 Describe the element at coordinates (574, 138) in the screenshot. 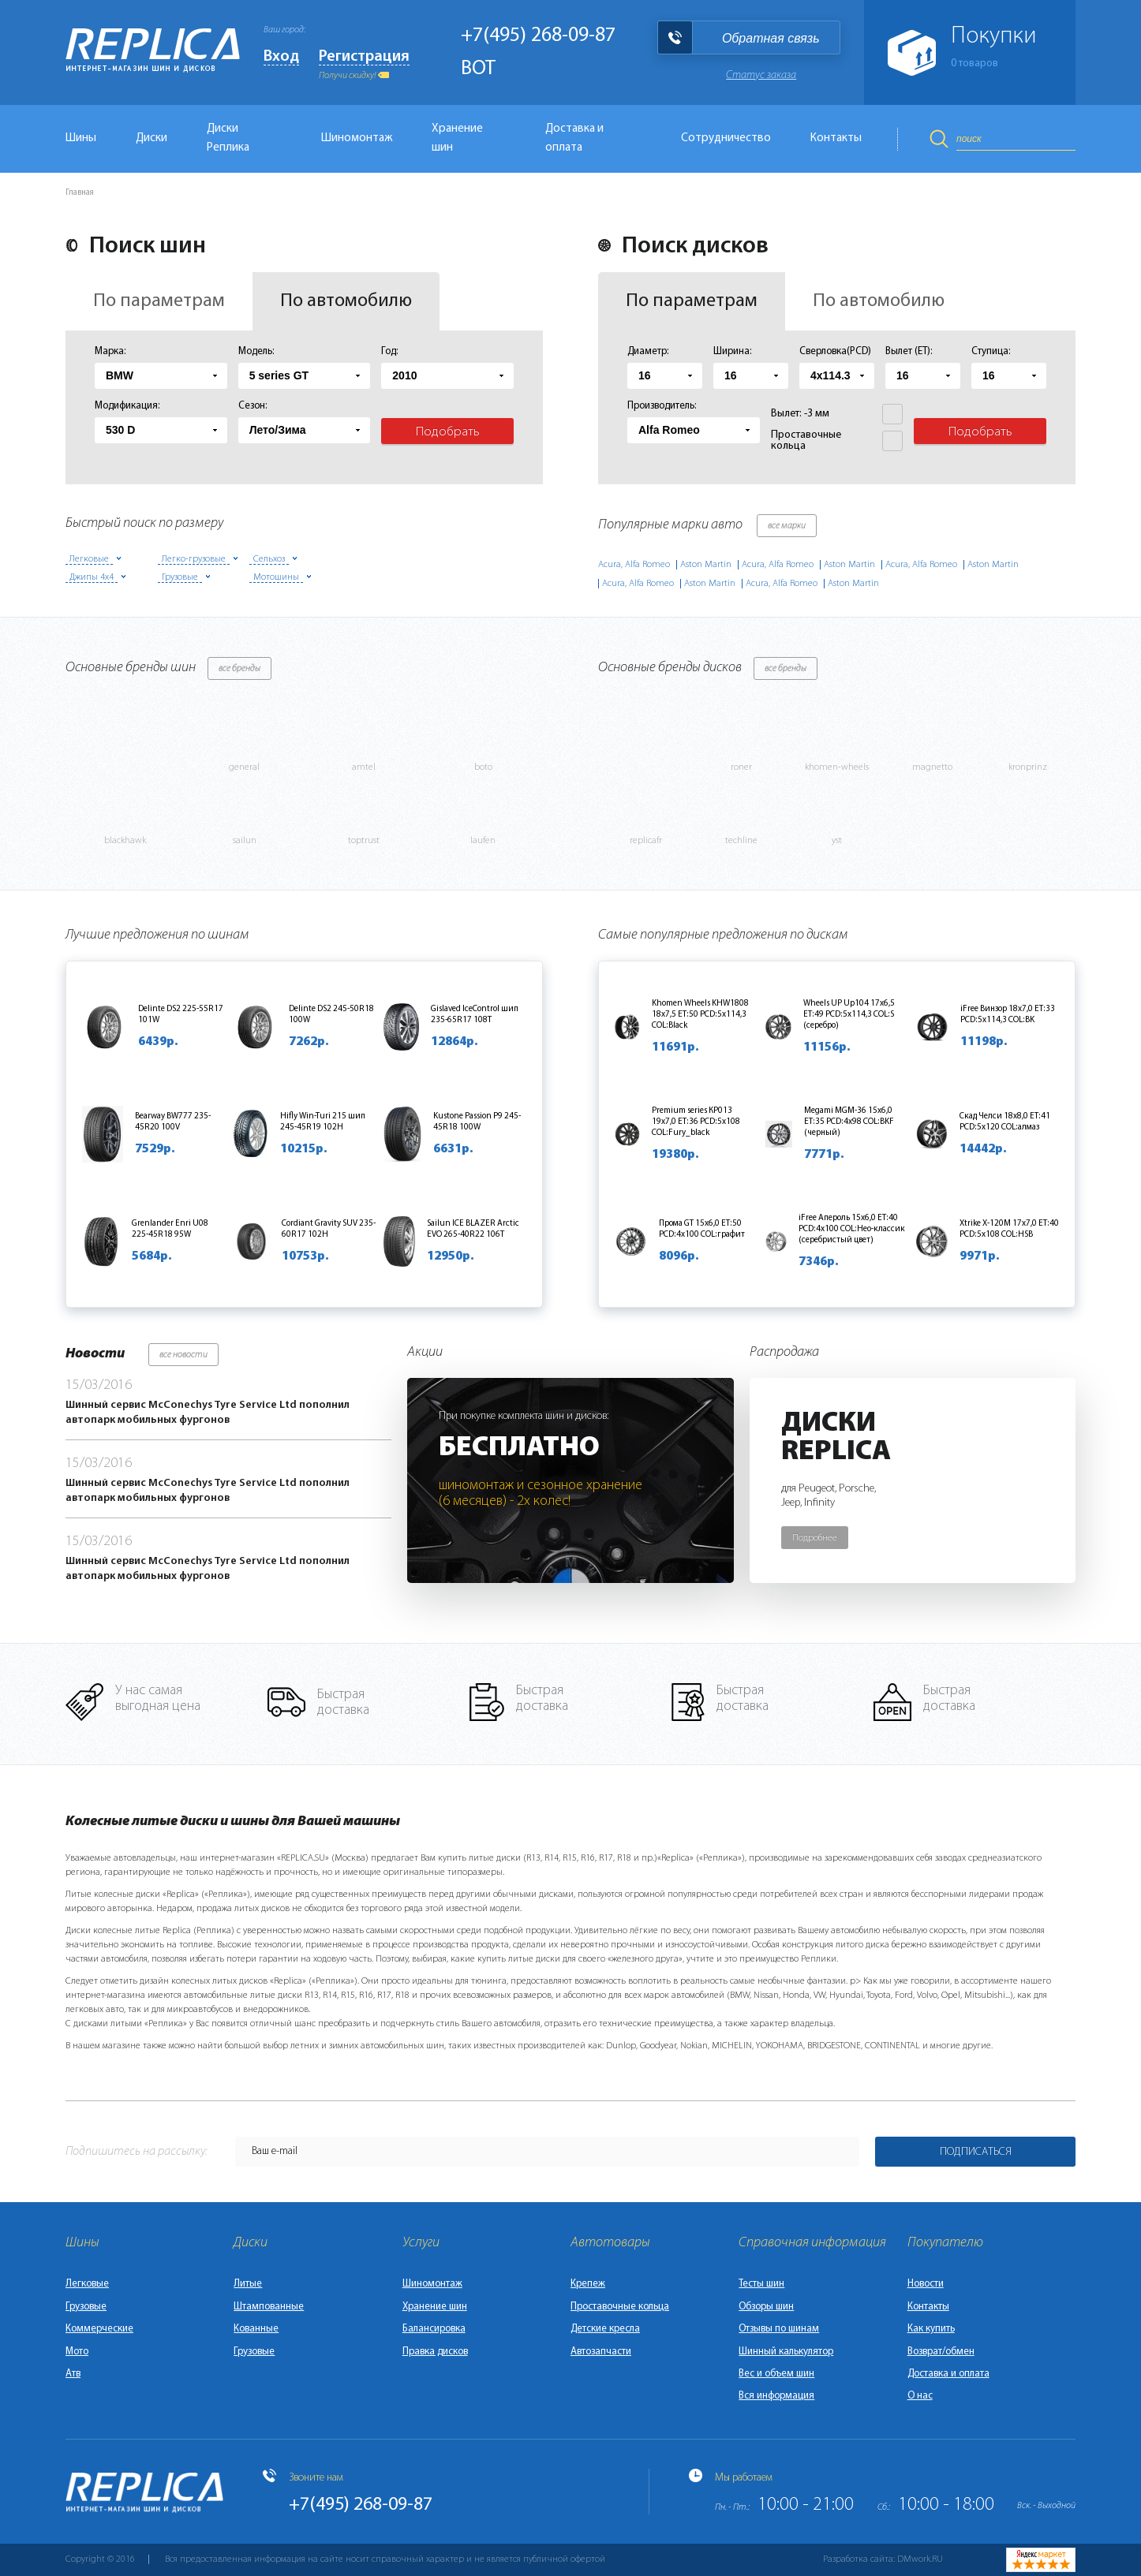

I see `Доставка и оплата` at that location.